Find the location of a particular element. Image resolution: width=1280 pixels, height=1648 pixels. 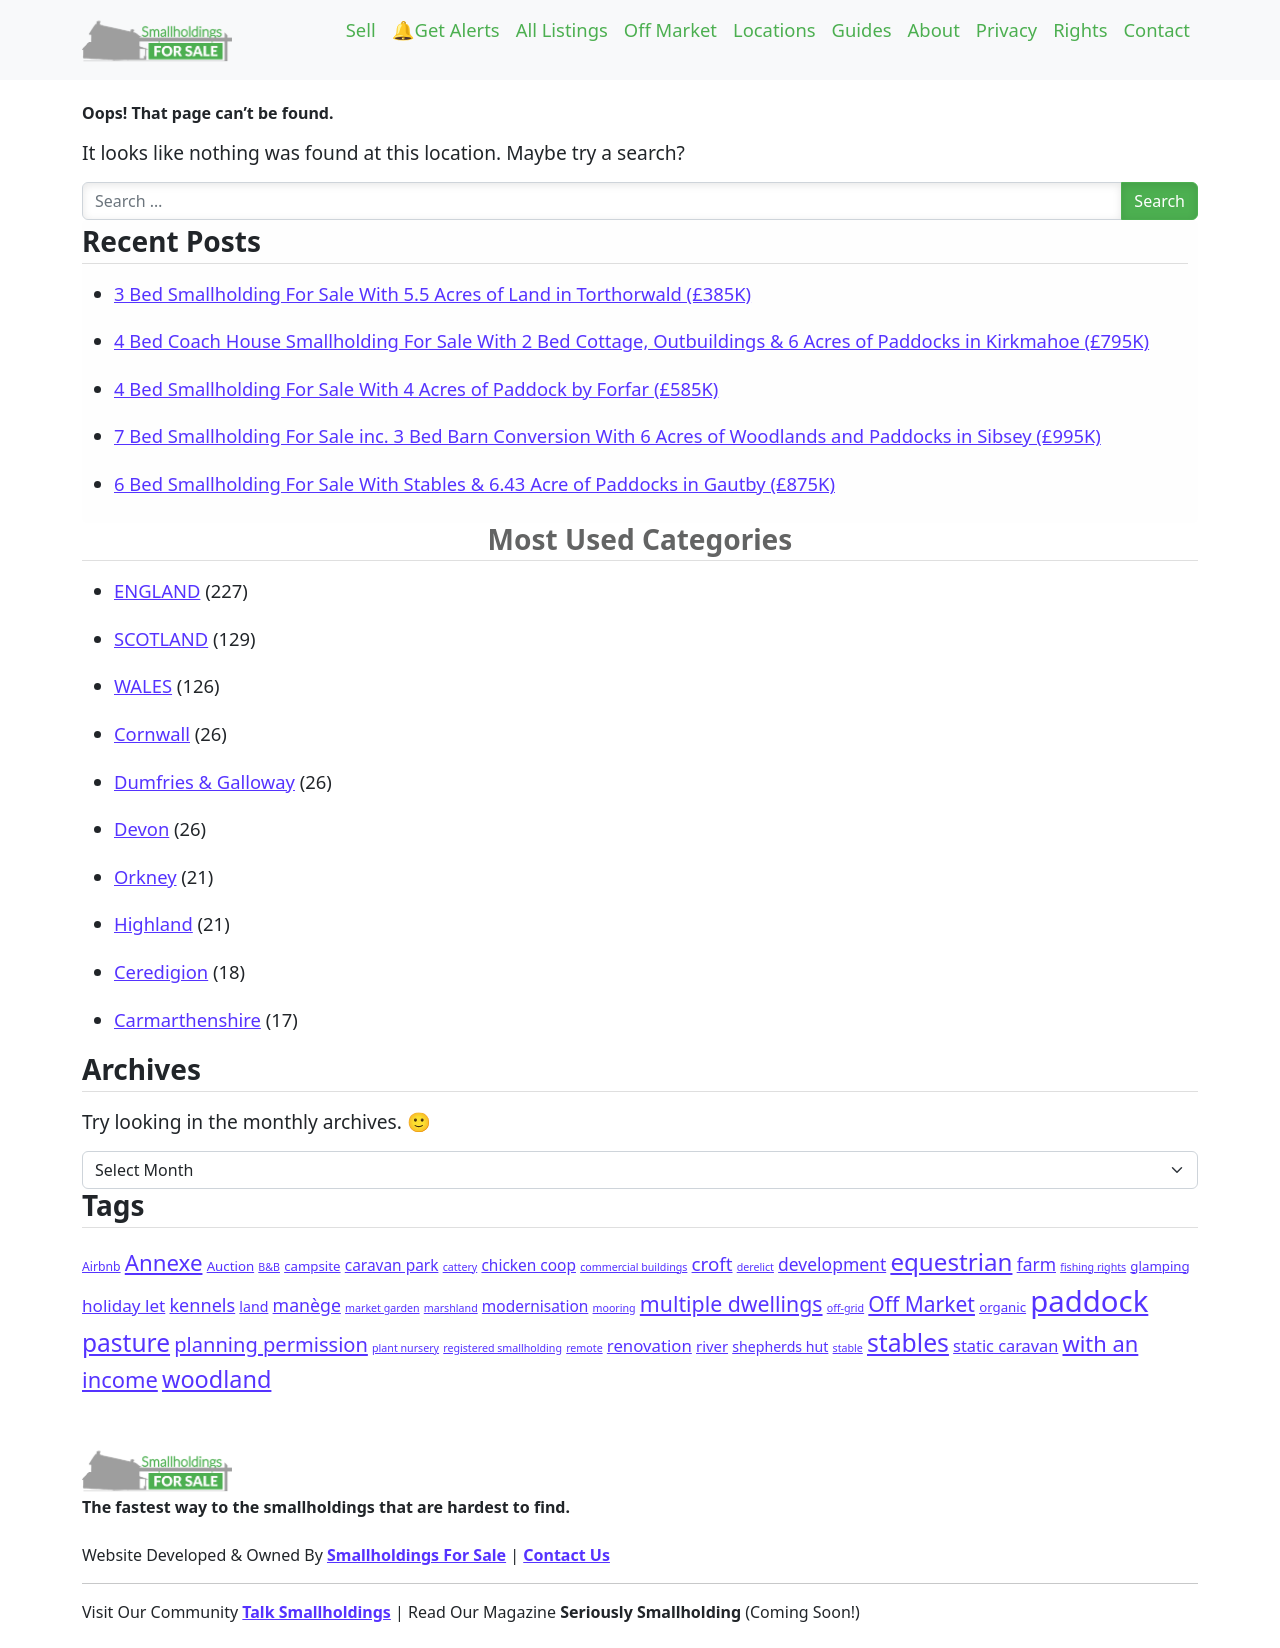

6 Bed Smallholding For Sale With Stables & 6.43 Acre of Paddocks in Gautby (£875K) is located at coordinates (474, 483).